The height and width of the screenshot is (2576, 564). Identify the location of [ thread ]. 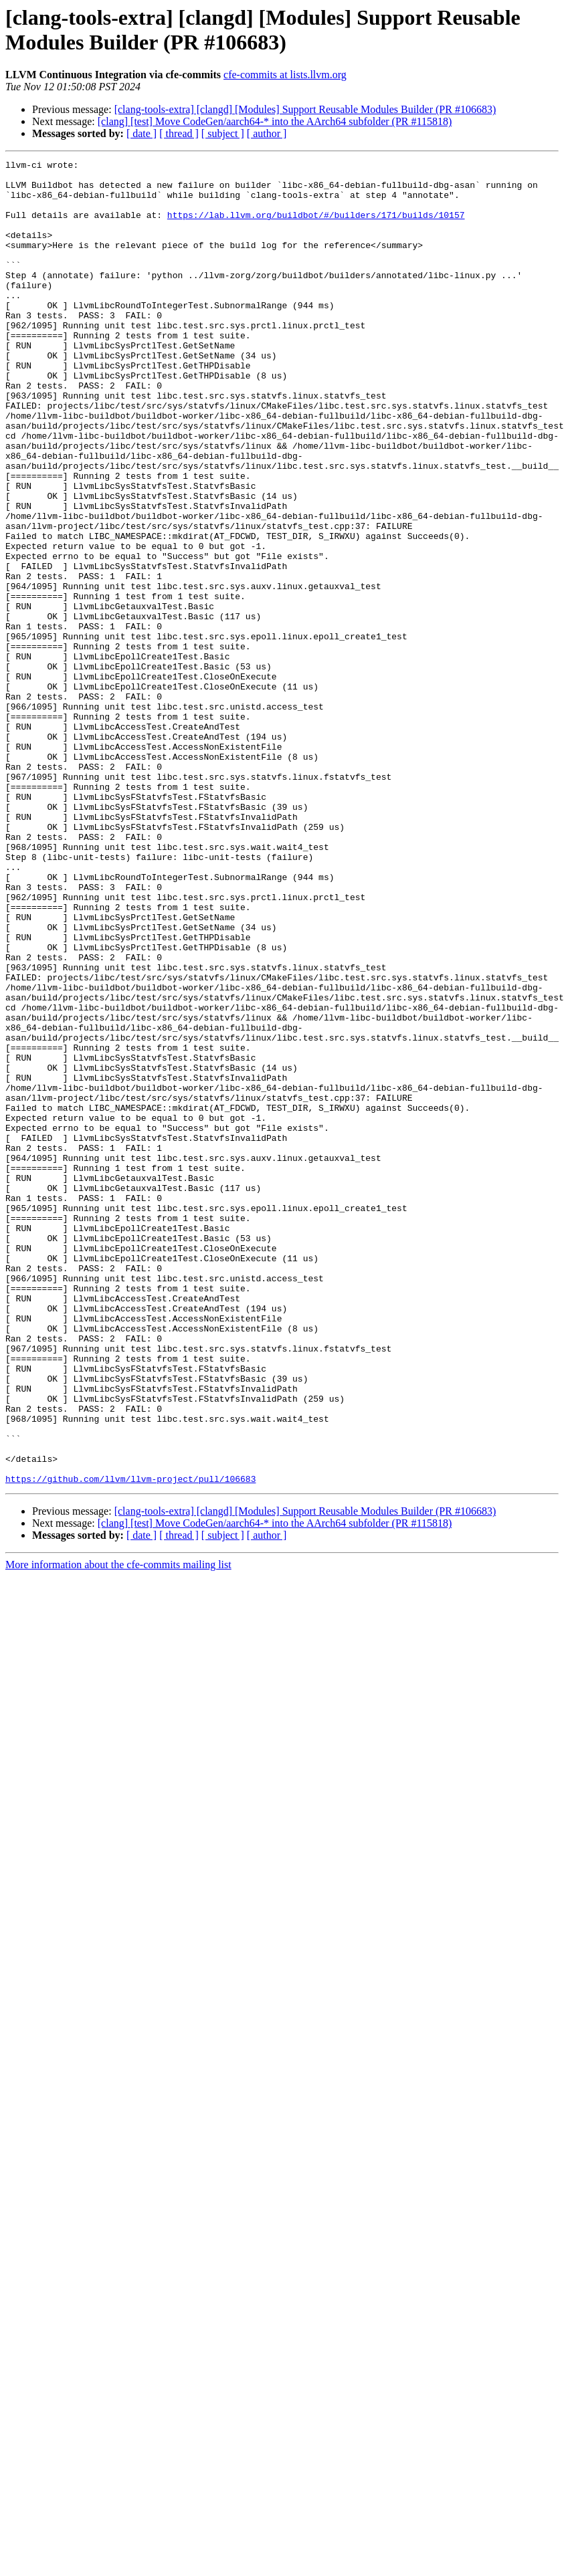
(179, 133).